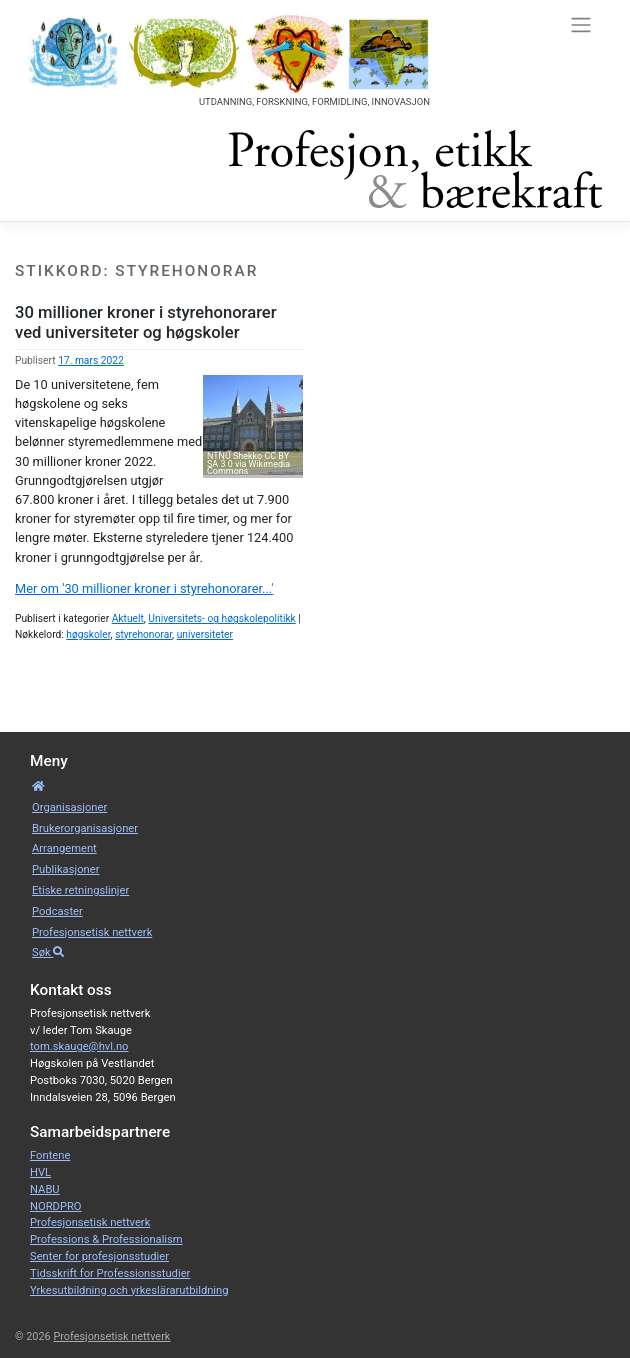 Image resolution: width=630 pixels, height=1358 pixels. Describe the element at coordinates (106, 1239) in the screenshot. I see `Professions & Professionalism` at that location.